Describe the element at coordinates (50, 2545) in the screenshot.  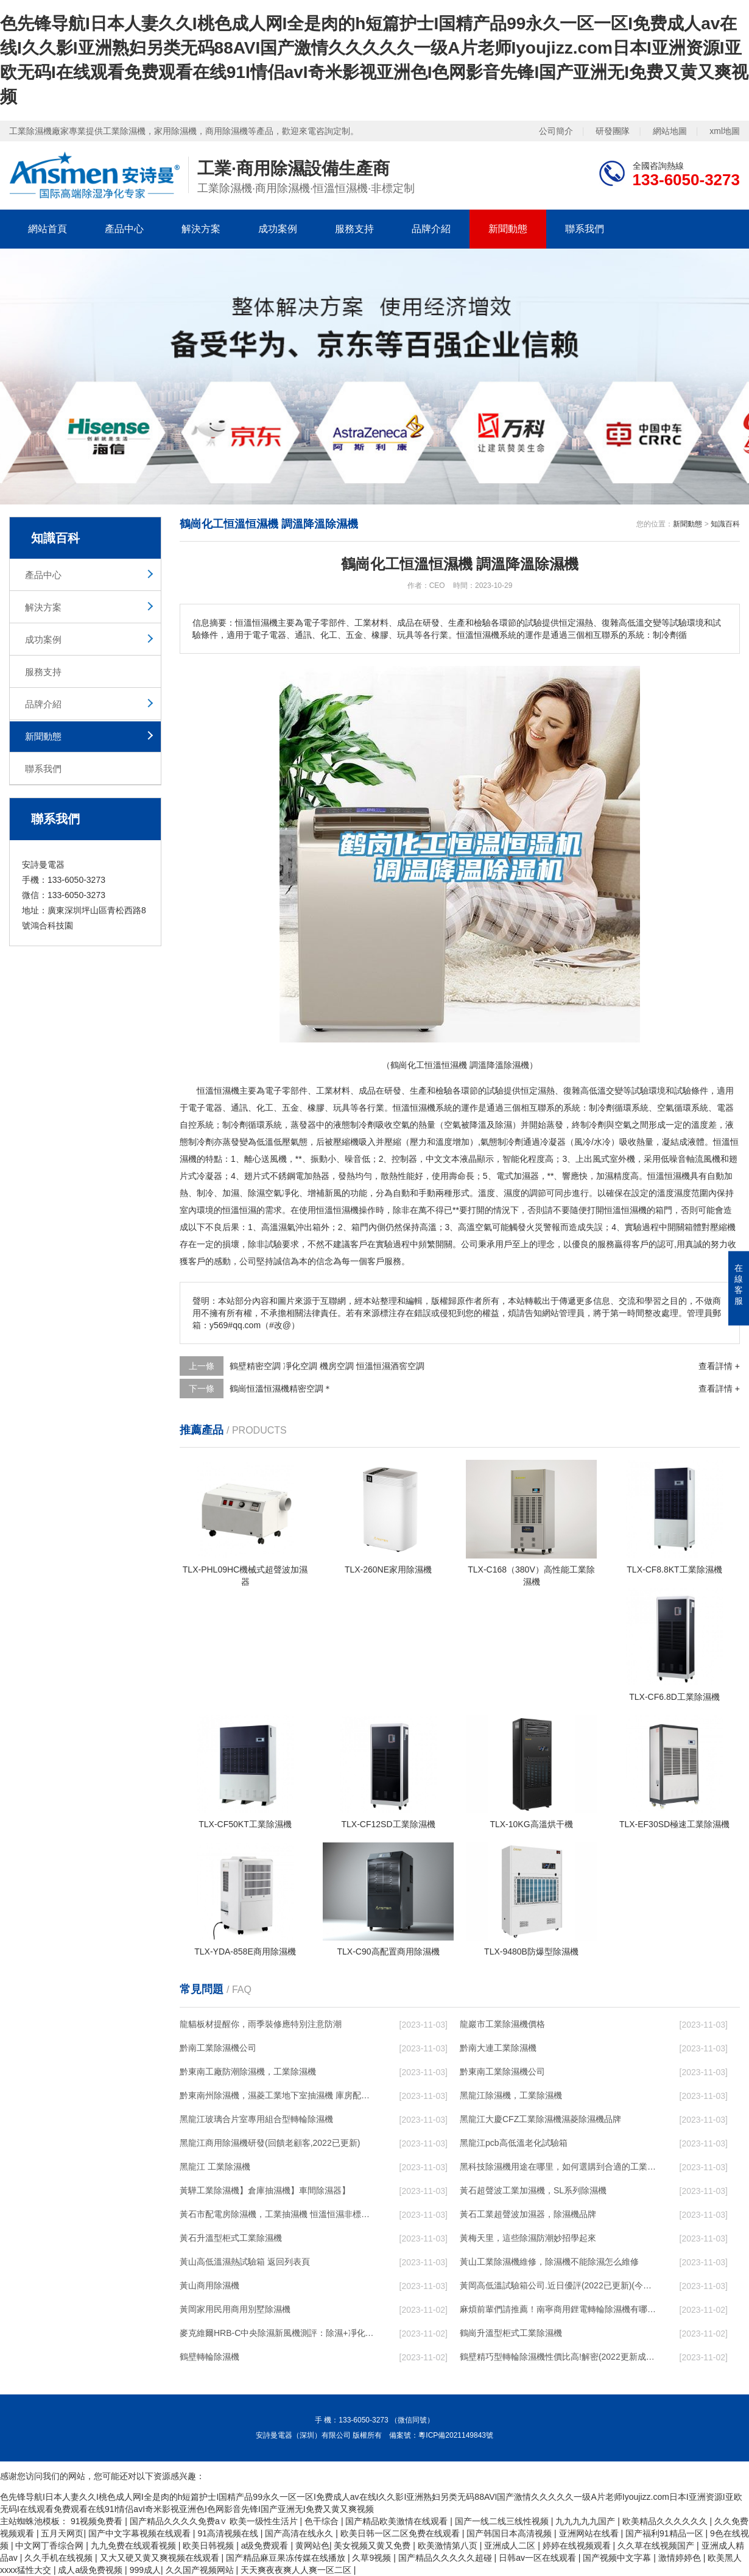
I see `中文网丁香综合网` at that location.